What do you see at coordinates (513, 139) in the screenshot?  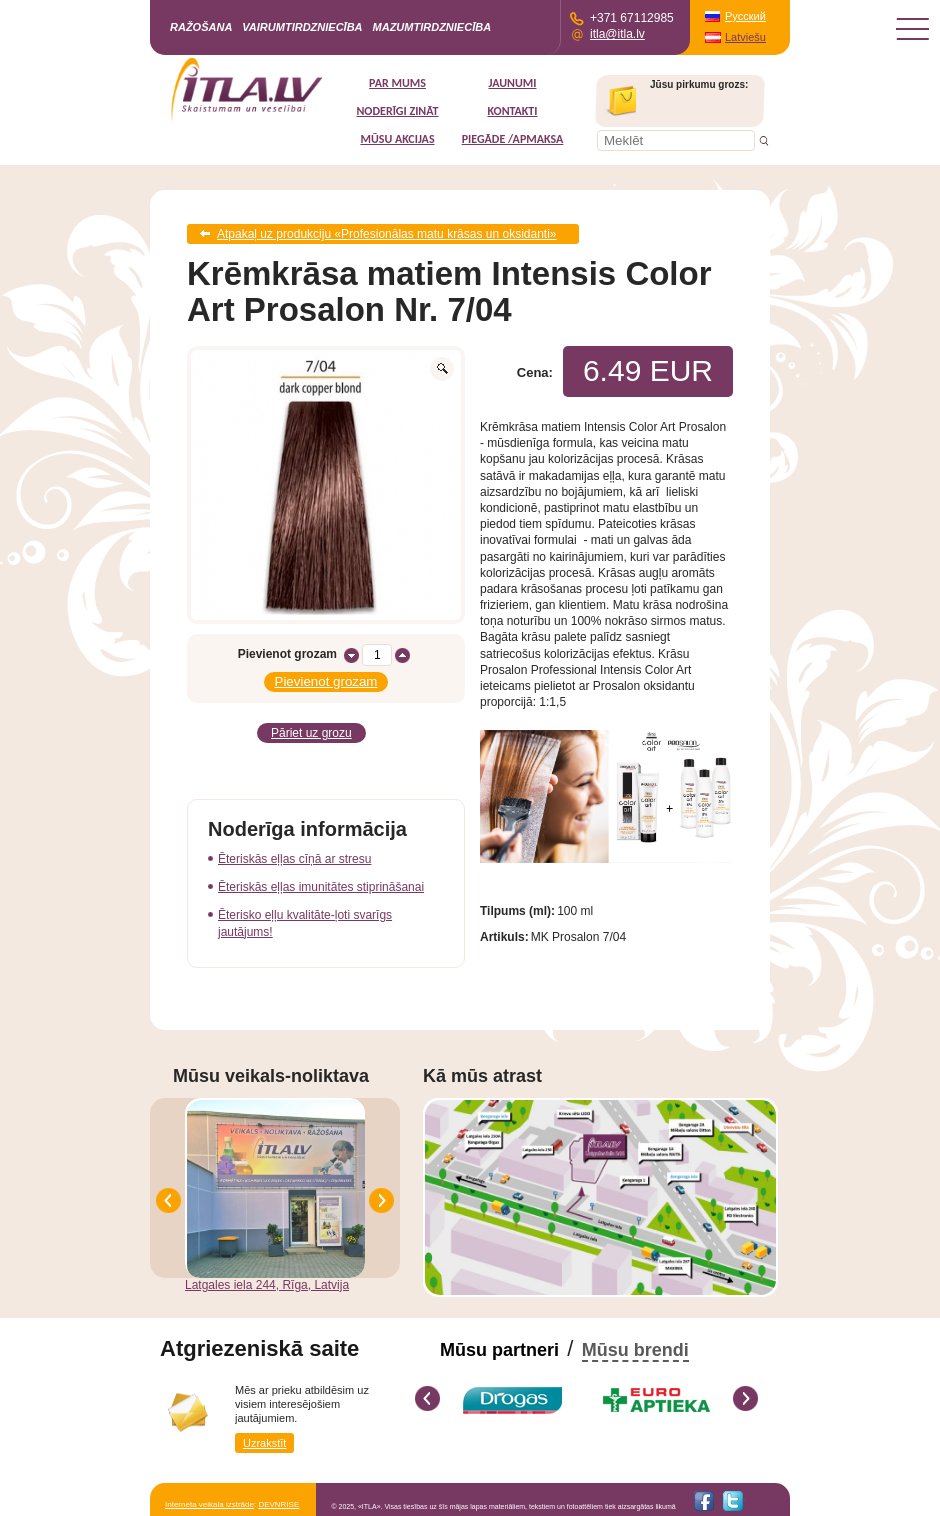 I see `Piegāde /Apmaksa` at bounding box center [513, 139].